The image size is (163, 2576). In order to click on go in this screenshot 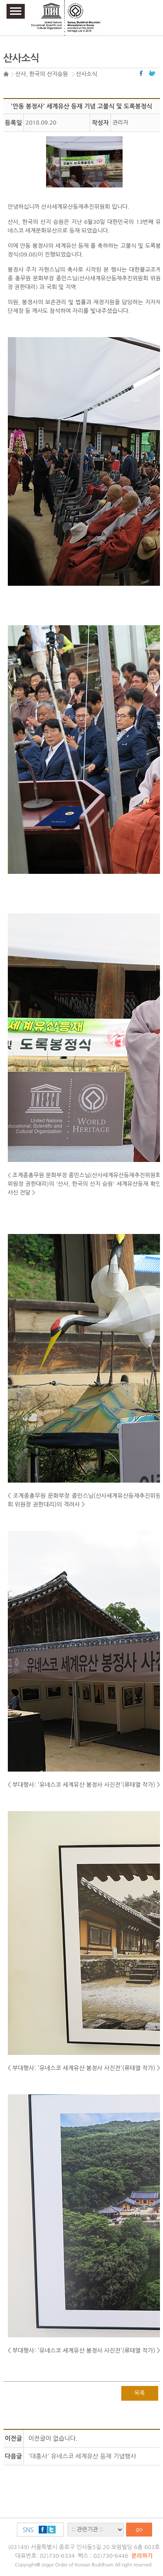, I will do `click(139, 2529)`.